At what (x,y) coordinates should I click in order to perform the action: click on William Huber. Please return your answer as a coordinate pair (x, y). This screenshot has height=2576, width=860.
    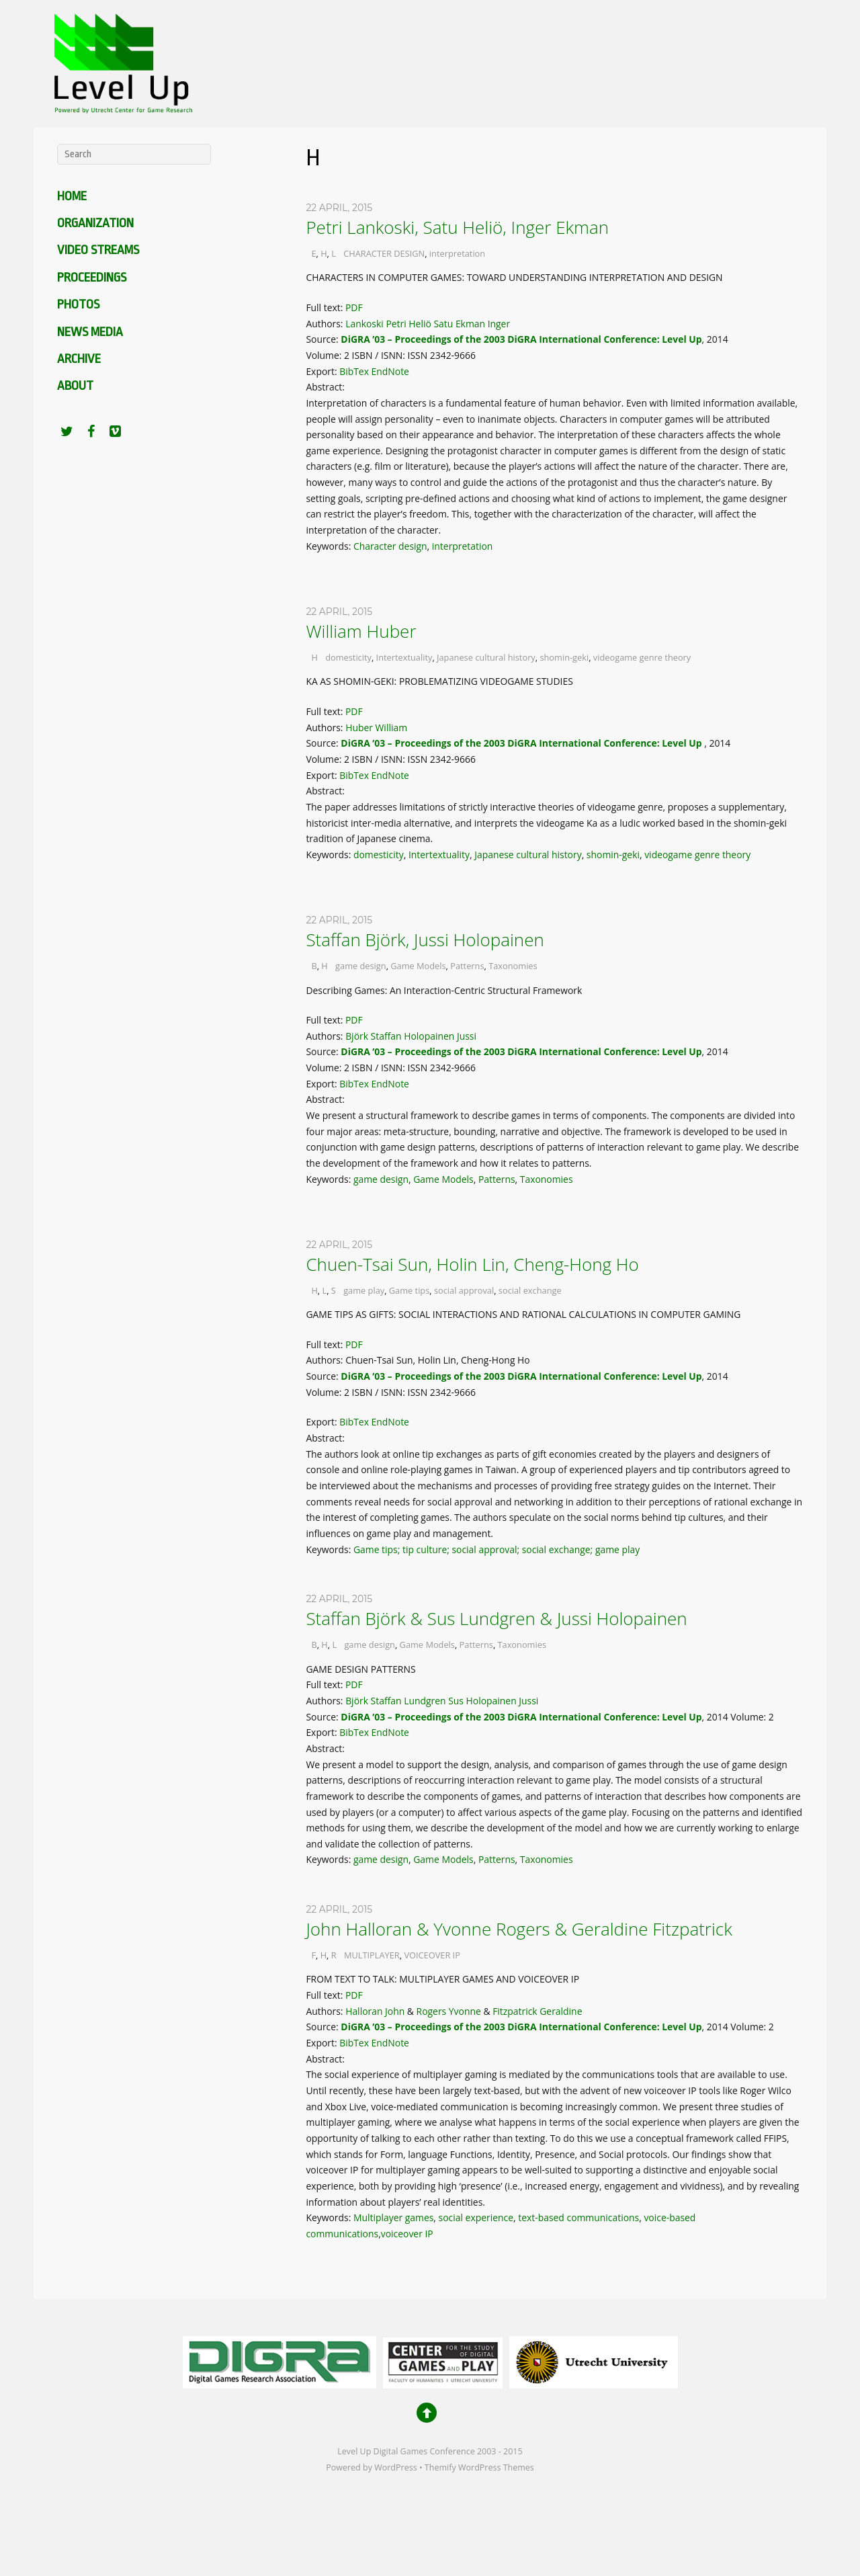
    Looking at the image, I should click on (361, 631).